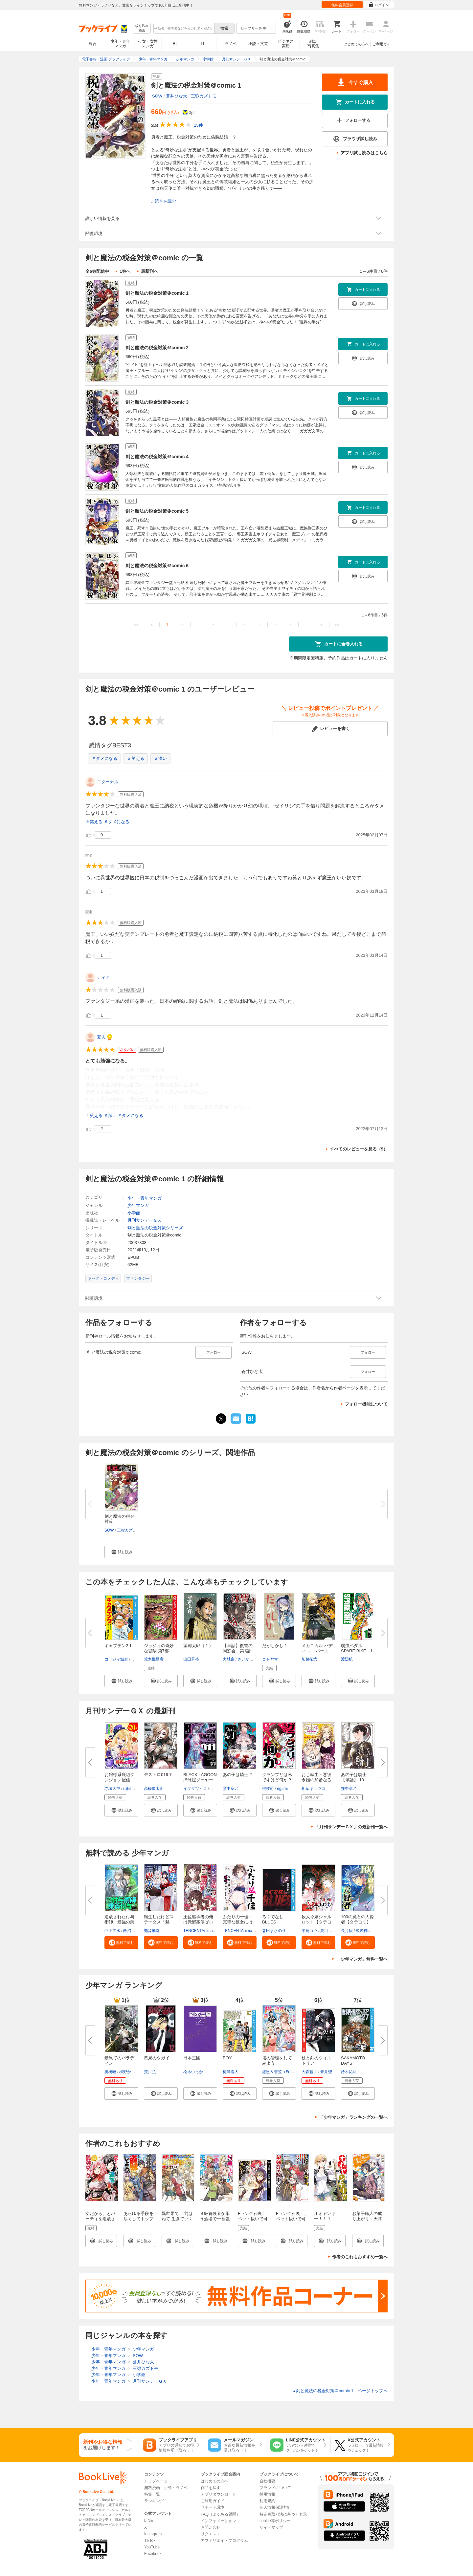 The image size is (473, 2576). What do you see at coordinates (237, 1774) in the screenshot?
I see `あの子は騎士 2` at bounding box center [237, 1774].